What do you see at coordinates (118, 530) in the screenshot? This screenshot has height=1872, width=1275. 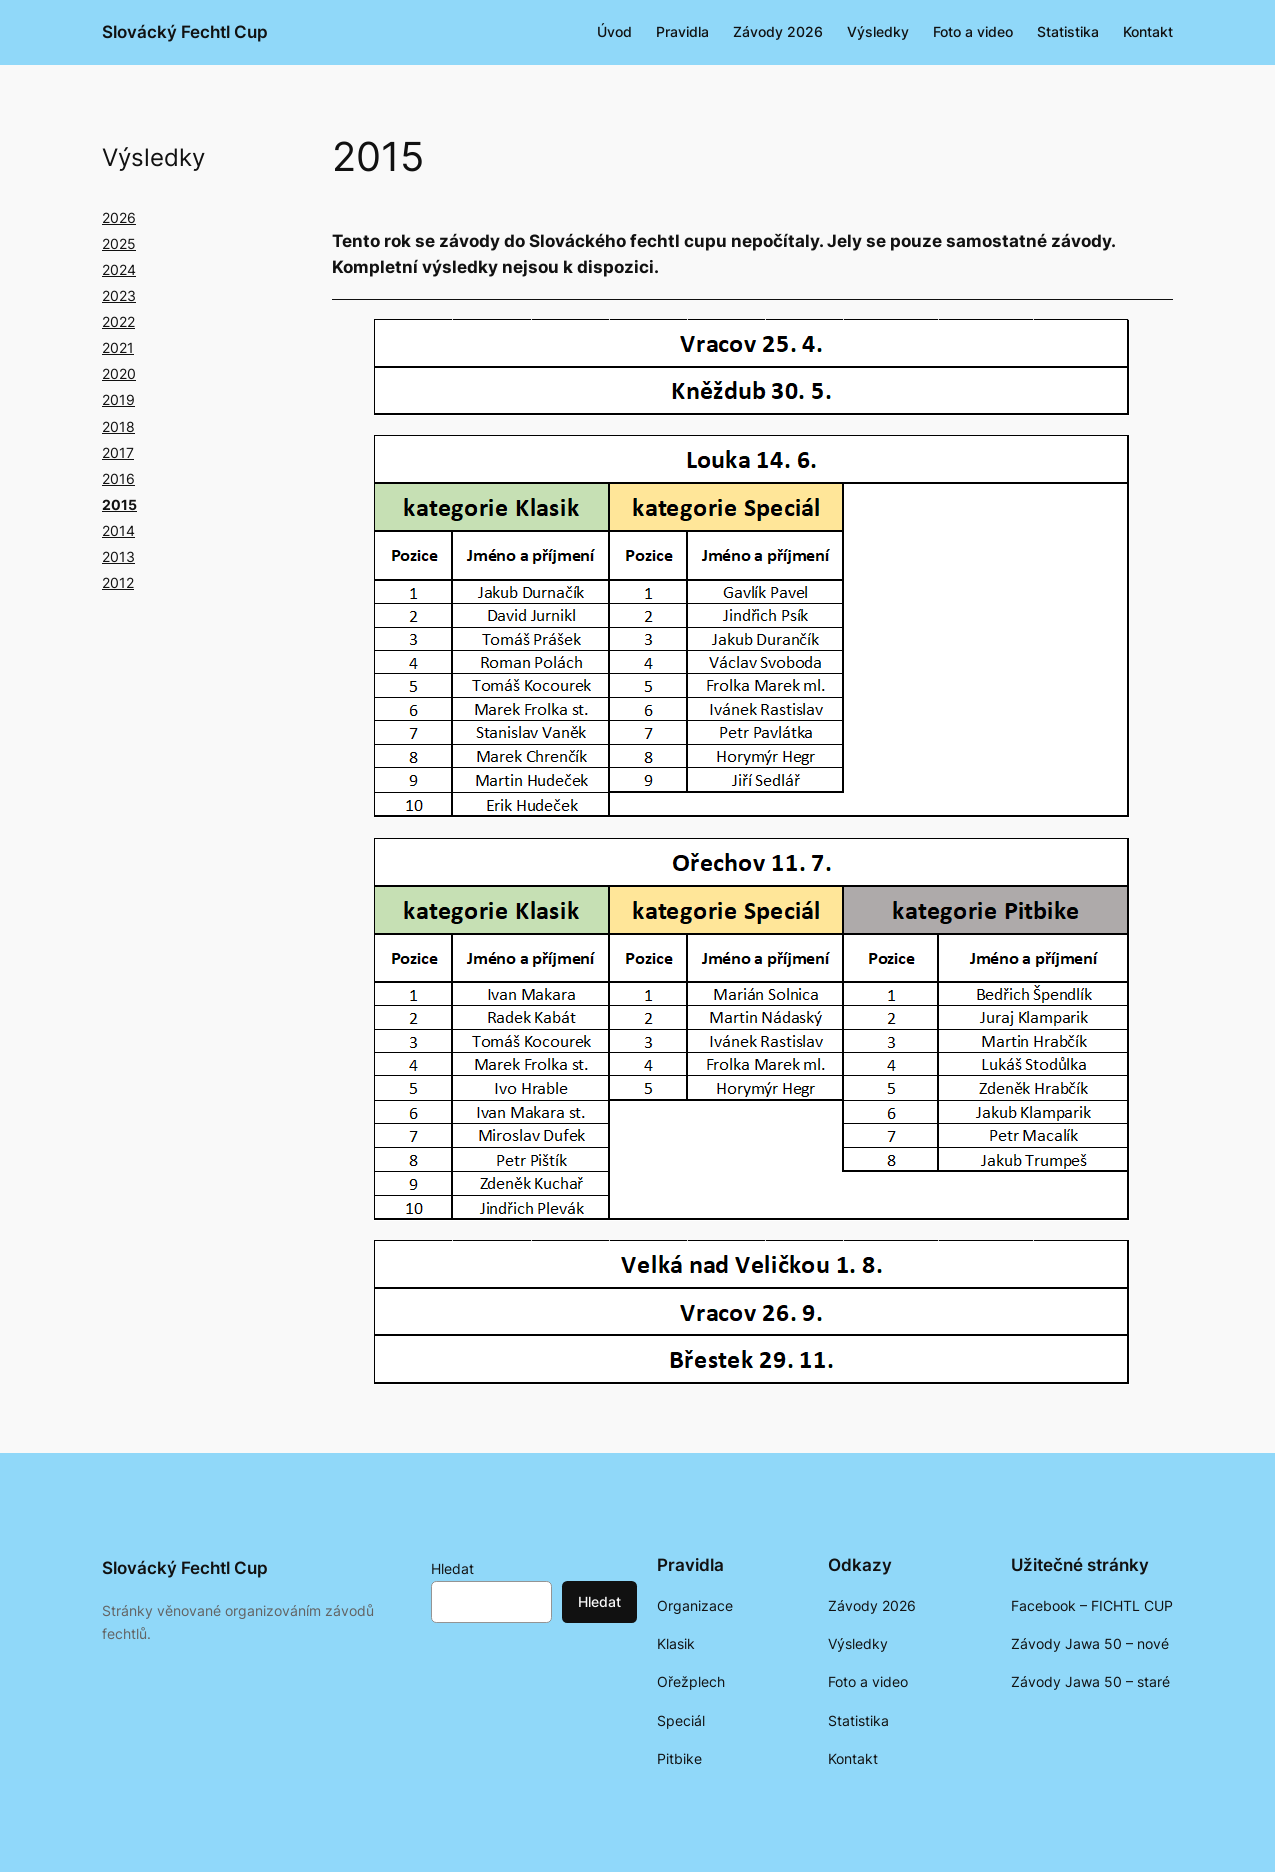 I see `2014` at bounding box center [118, 530].